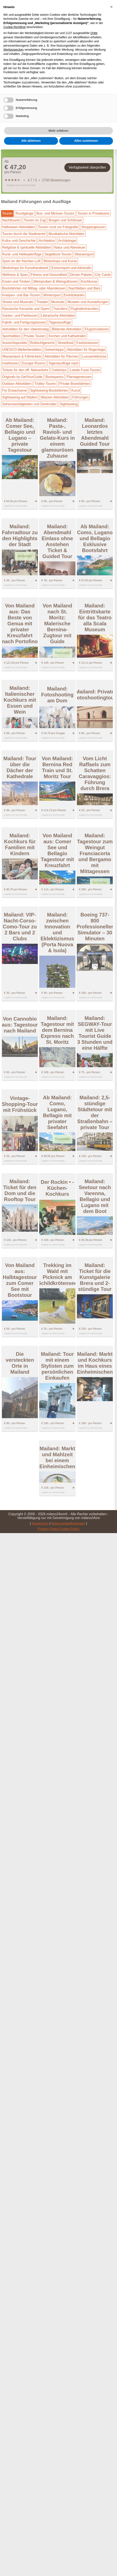  What do you see at coordinates (21, 356) in the screenshot?
I see `Wassertaxis & Fährtickets` at bounding box center [21, 356].